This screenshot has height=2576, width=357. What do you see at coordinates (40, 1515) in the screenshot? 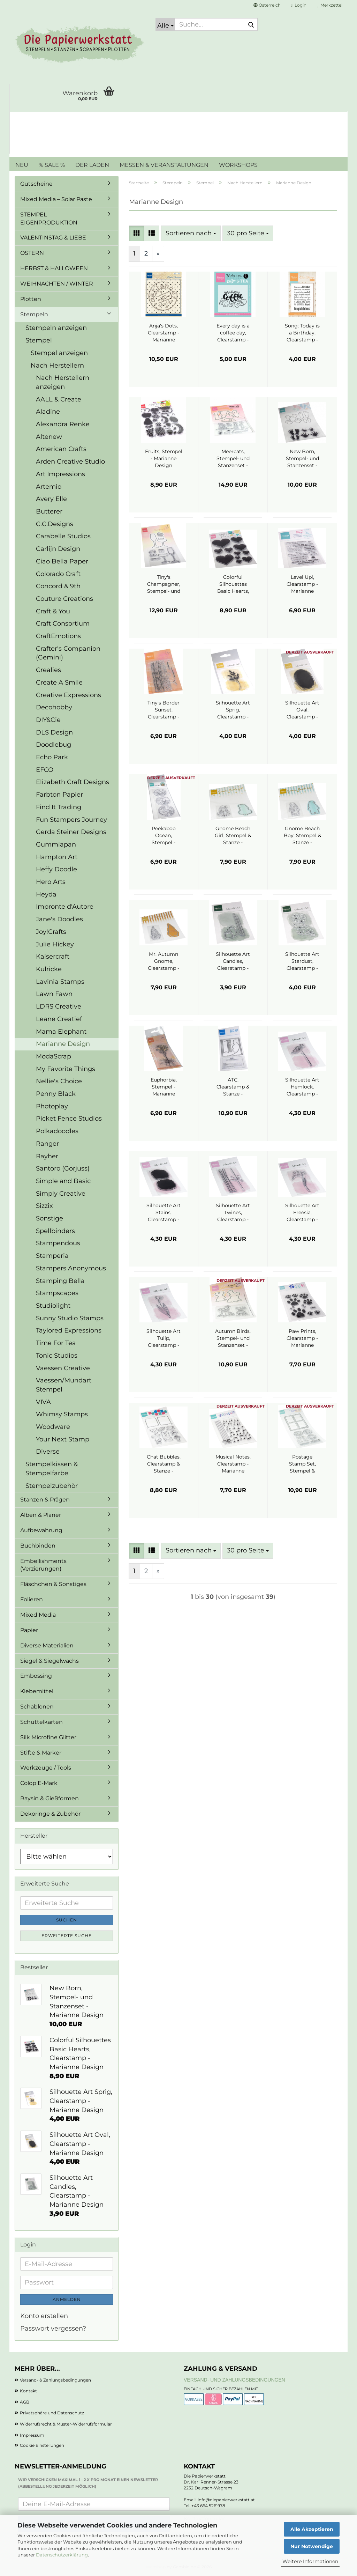
I see `Alben & Planer` at bounding box center [40, 1515].